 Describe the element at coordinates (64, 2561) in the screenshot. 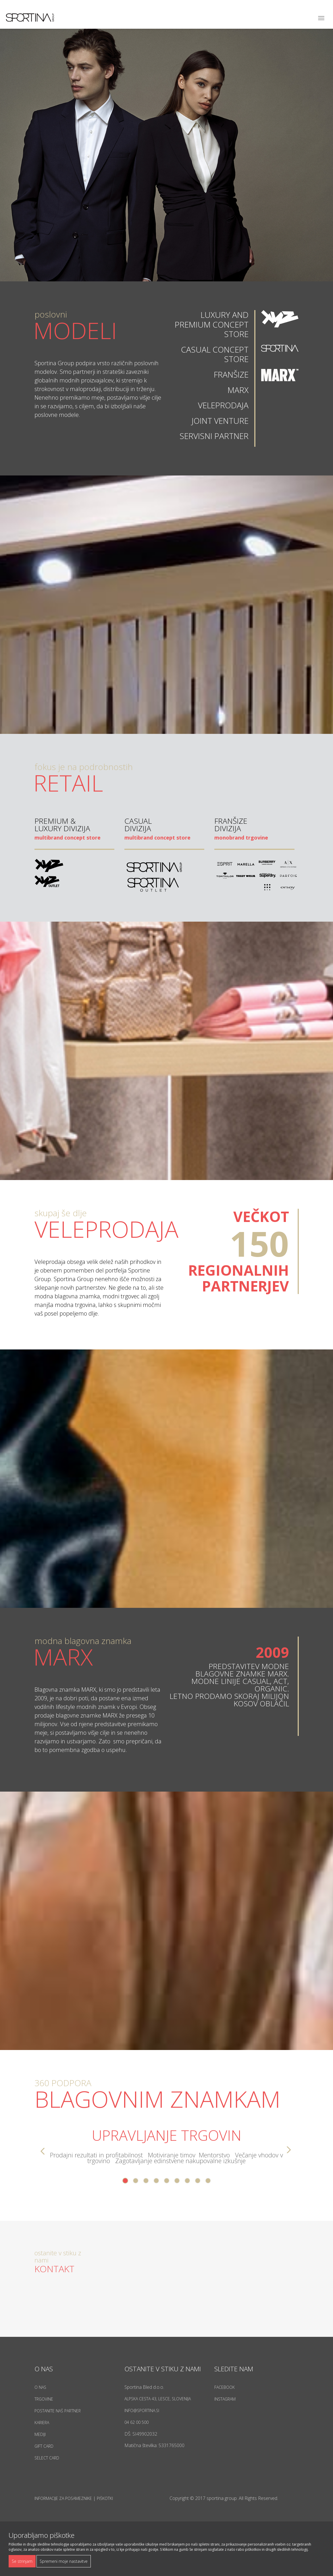

I see `Spremeni moje nastavitve` at that location.